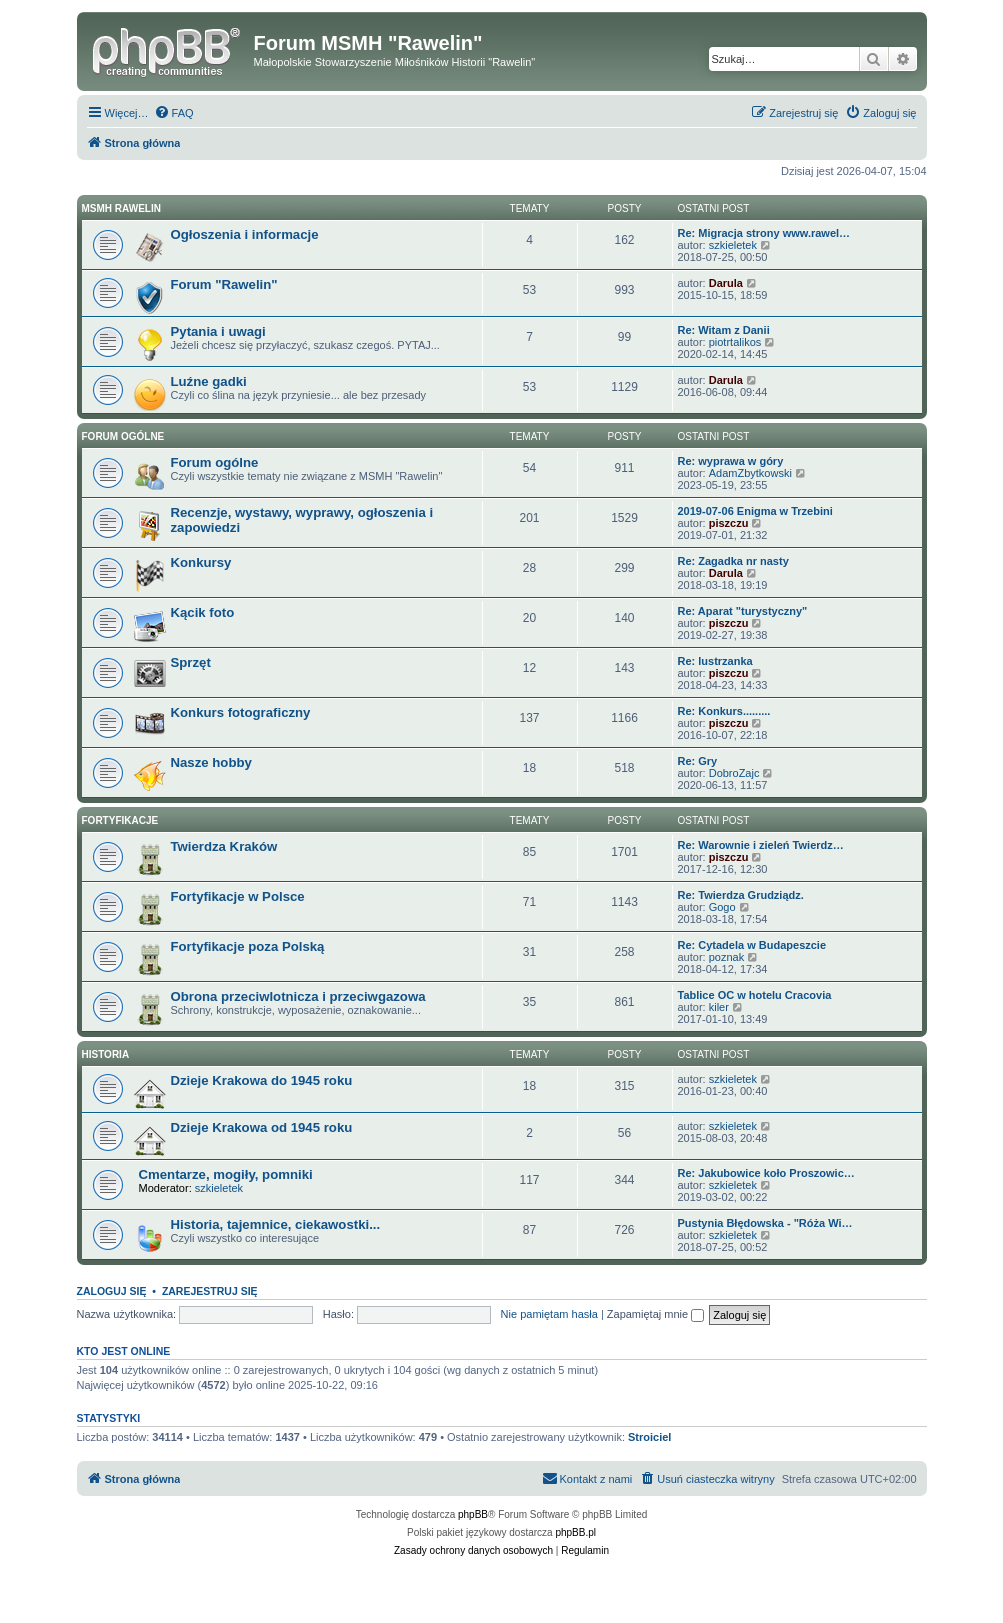 The image size is (1003, 1623). Describe the element at coordinates (106, 1054) in the screenshot. I see `Historia` at that location.